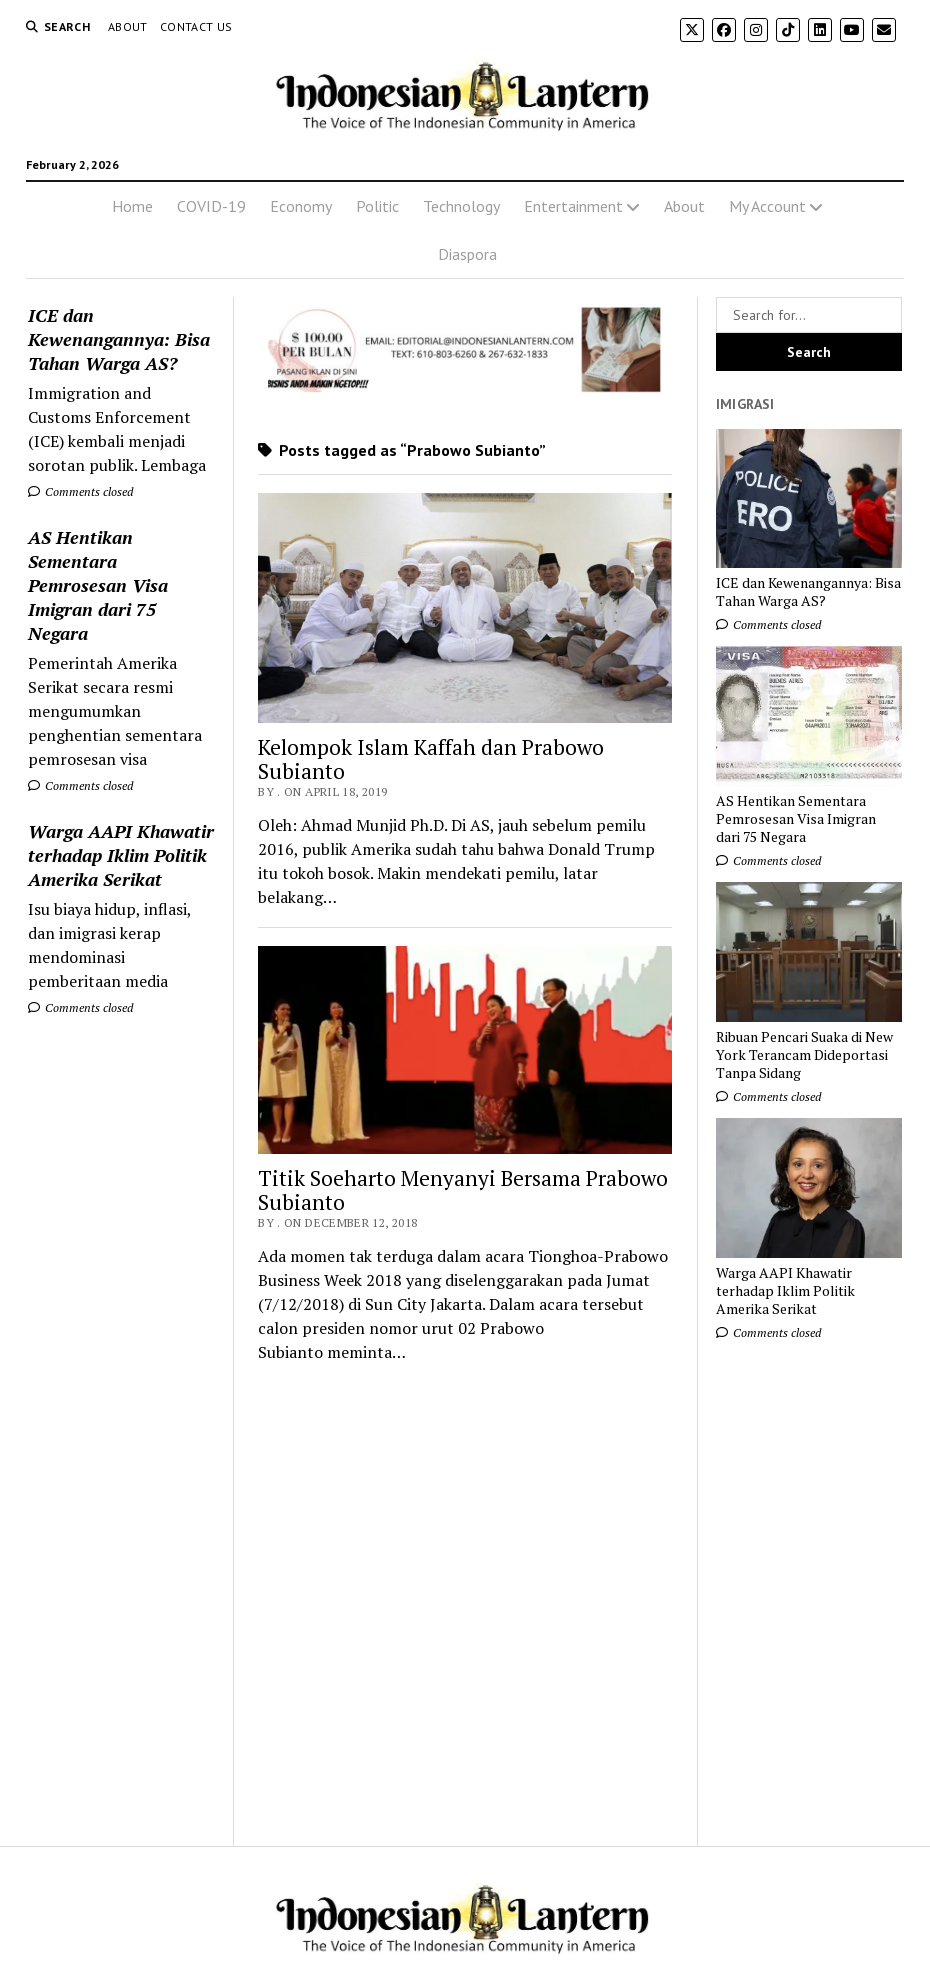 Image resolution: width=930 pixels, height=1979 pixels. What do you see at coordinates (128, 26) in the screenshot?
I see `About` at bounding box center [128, 26].